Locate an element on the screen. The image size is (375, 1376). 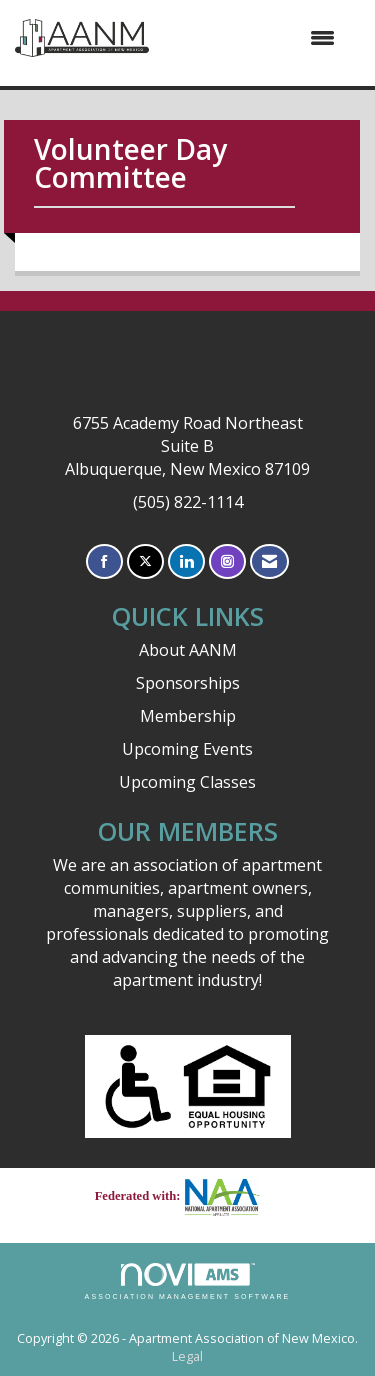
[Find us on Facebook] is located at coordinates (104, 561).